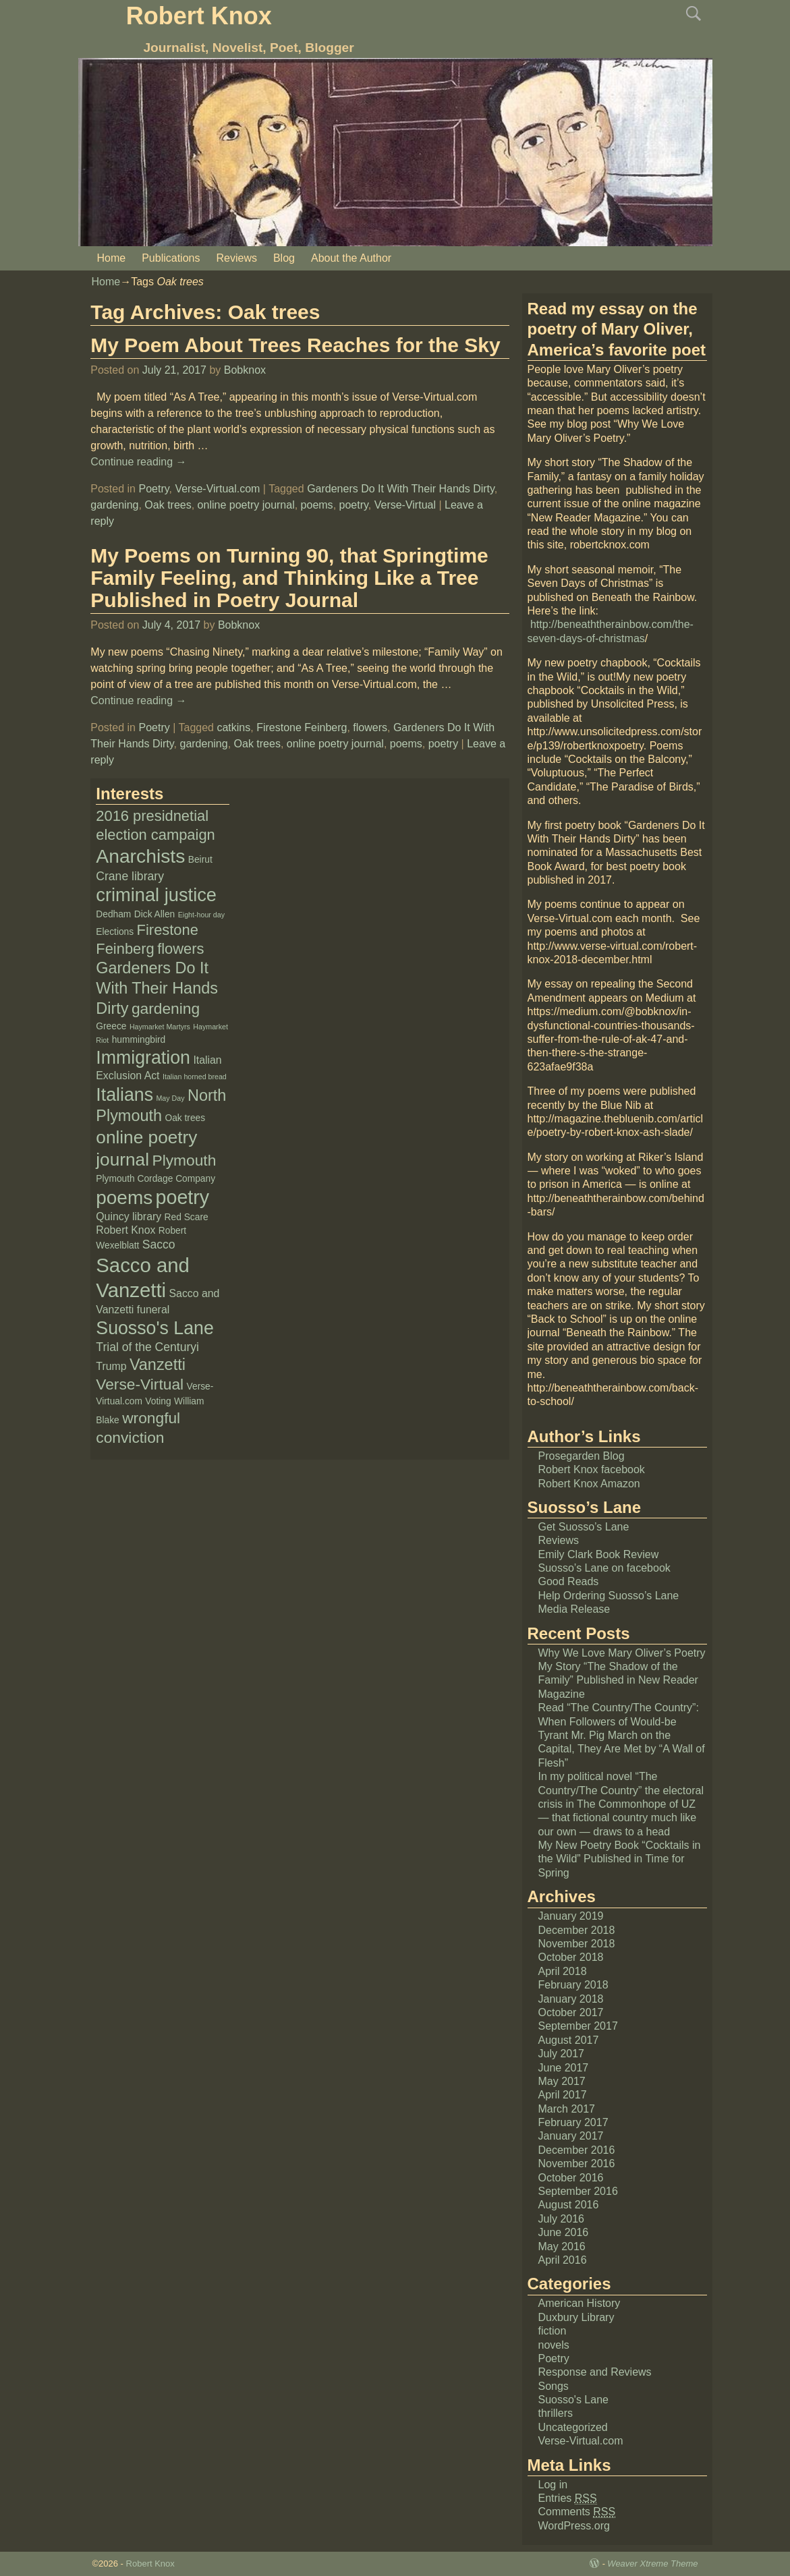 The height and width of the screenshot is (2576, 790). Describe the element at coordinates (140, 856) in the screenshot. I see `Anarchists [Anarchists (20 items)]` at that location.